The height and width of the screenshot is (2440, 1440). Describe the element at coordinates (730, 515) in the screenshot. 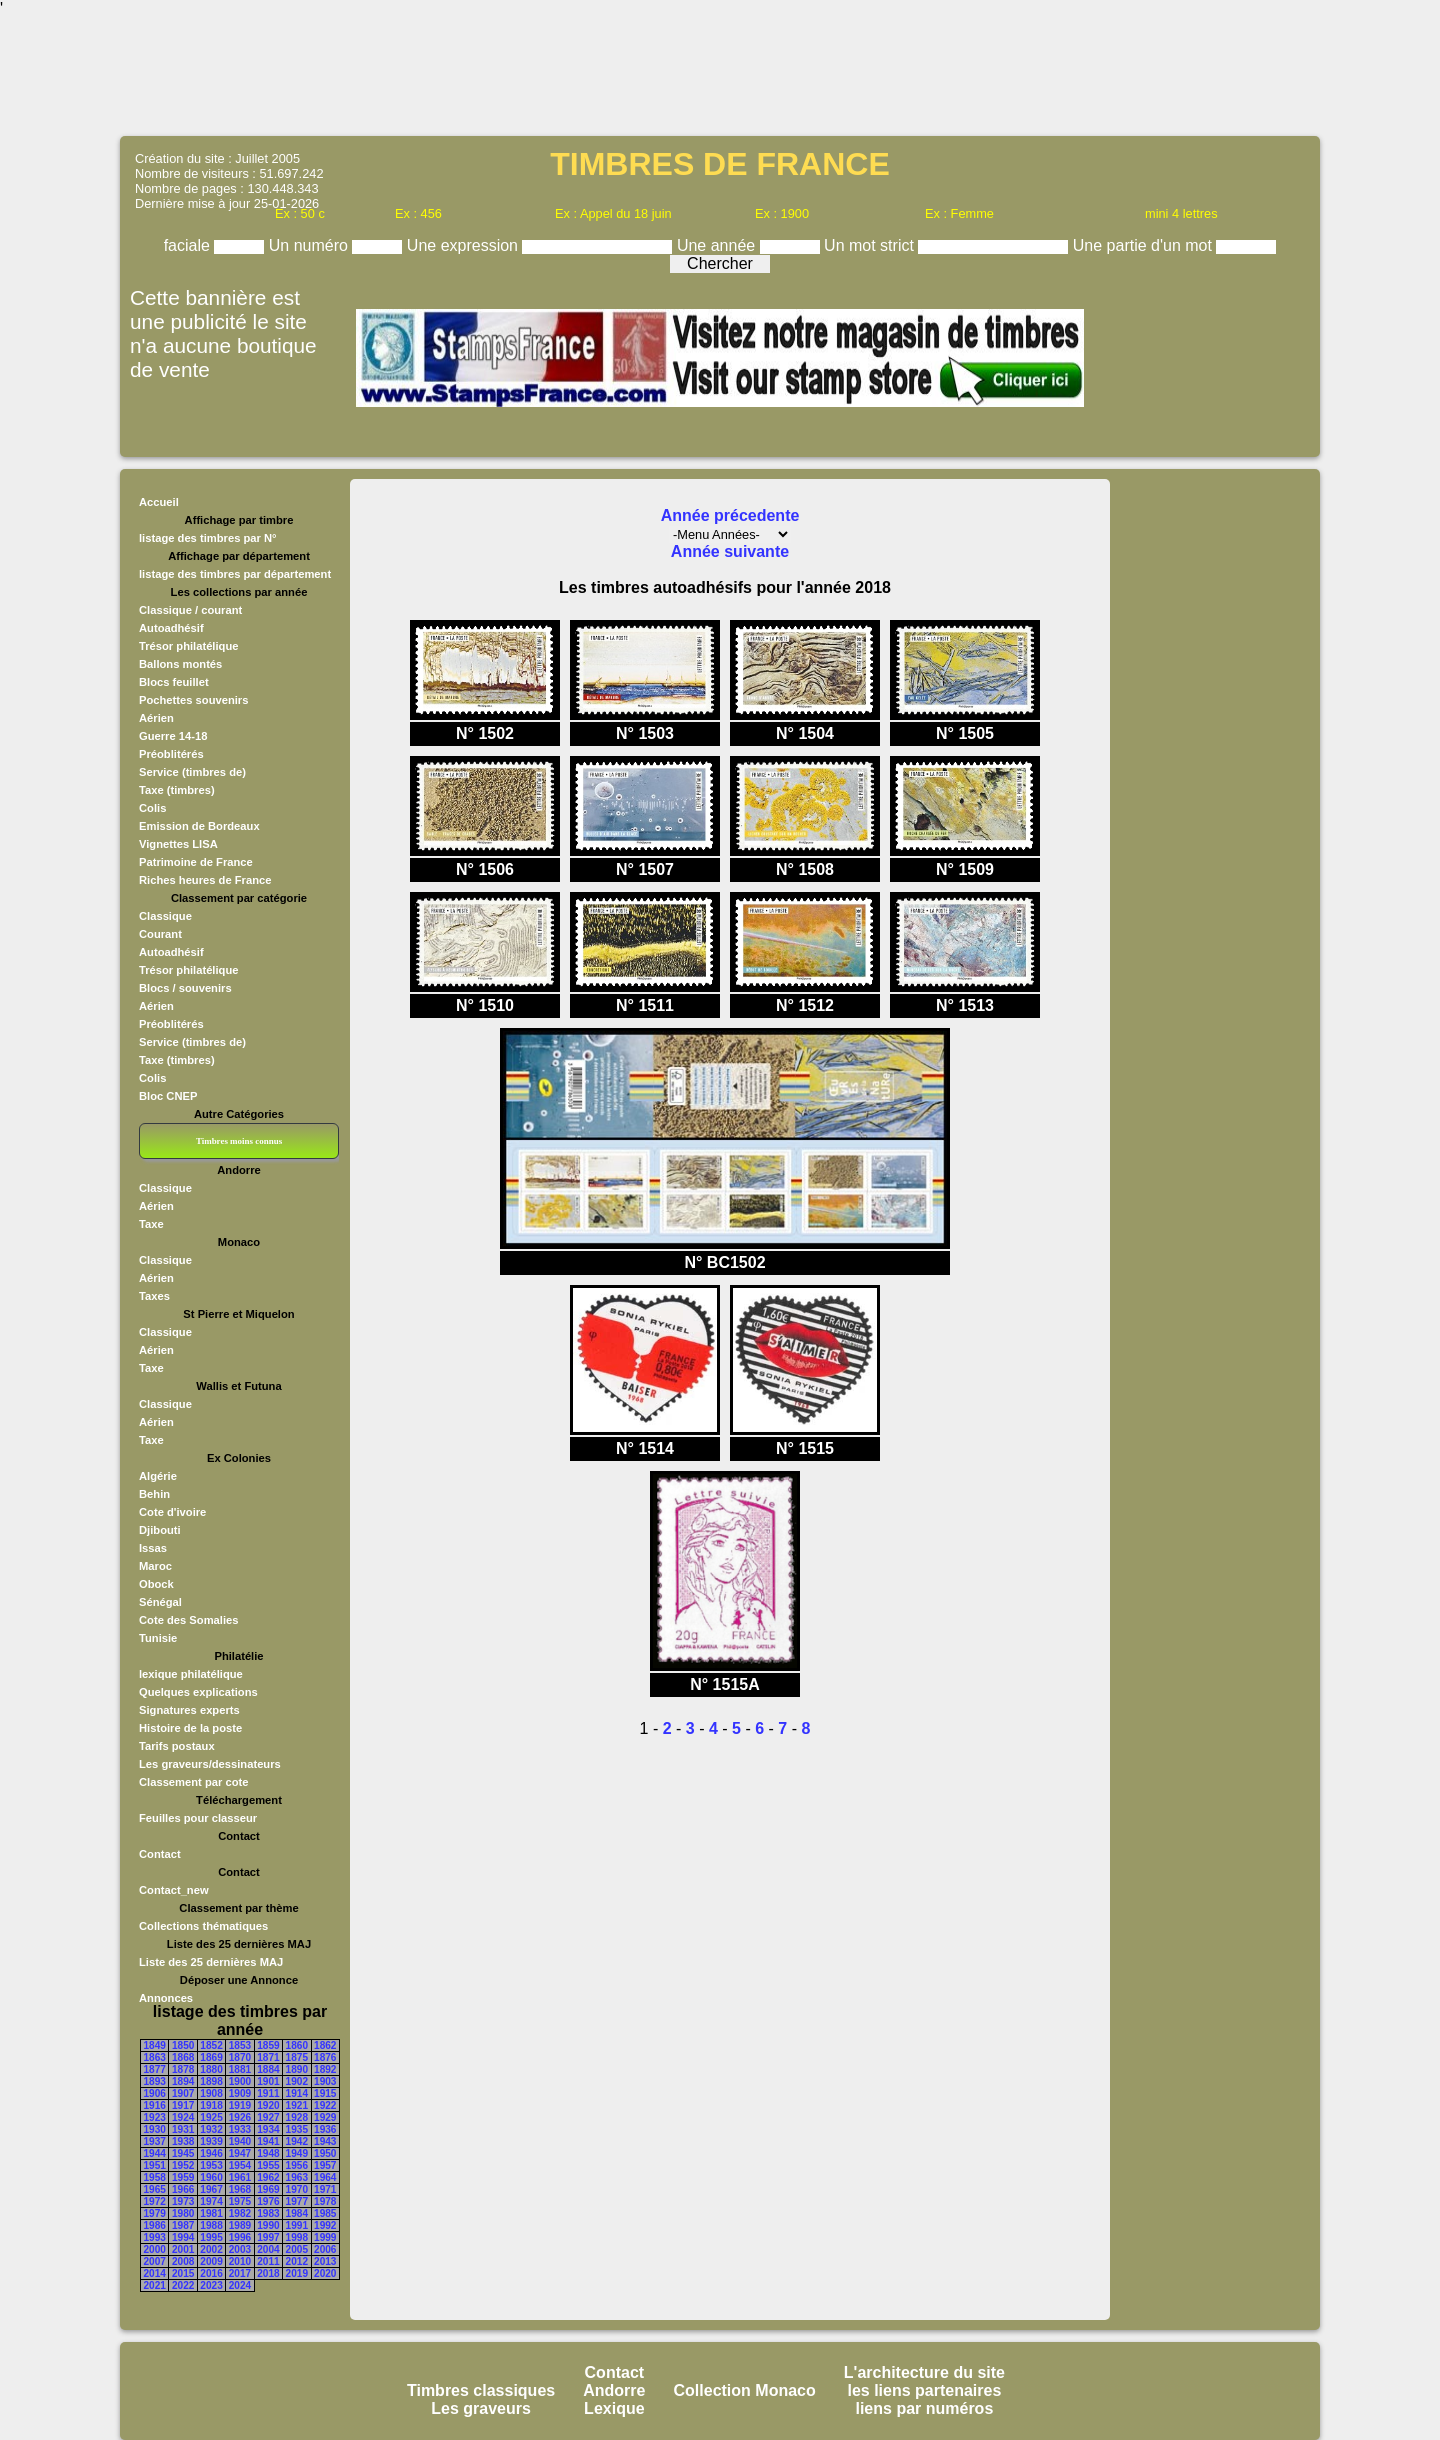

I see `Année précedente` at that location.